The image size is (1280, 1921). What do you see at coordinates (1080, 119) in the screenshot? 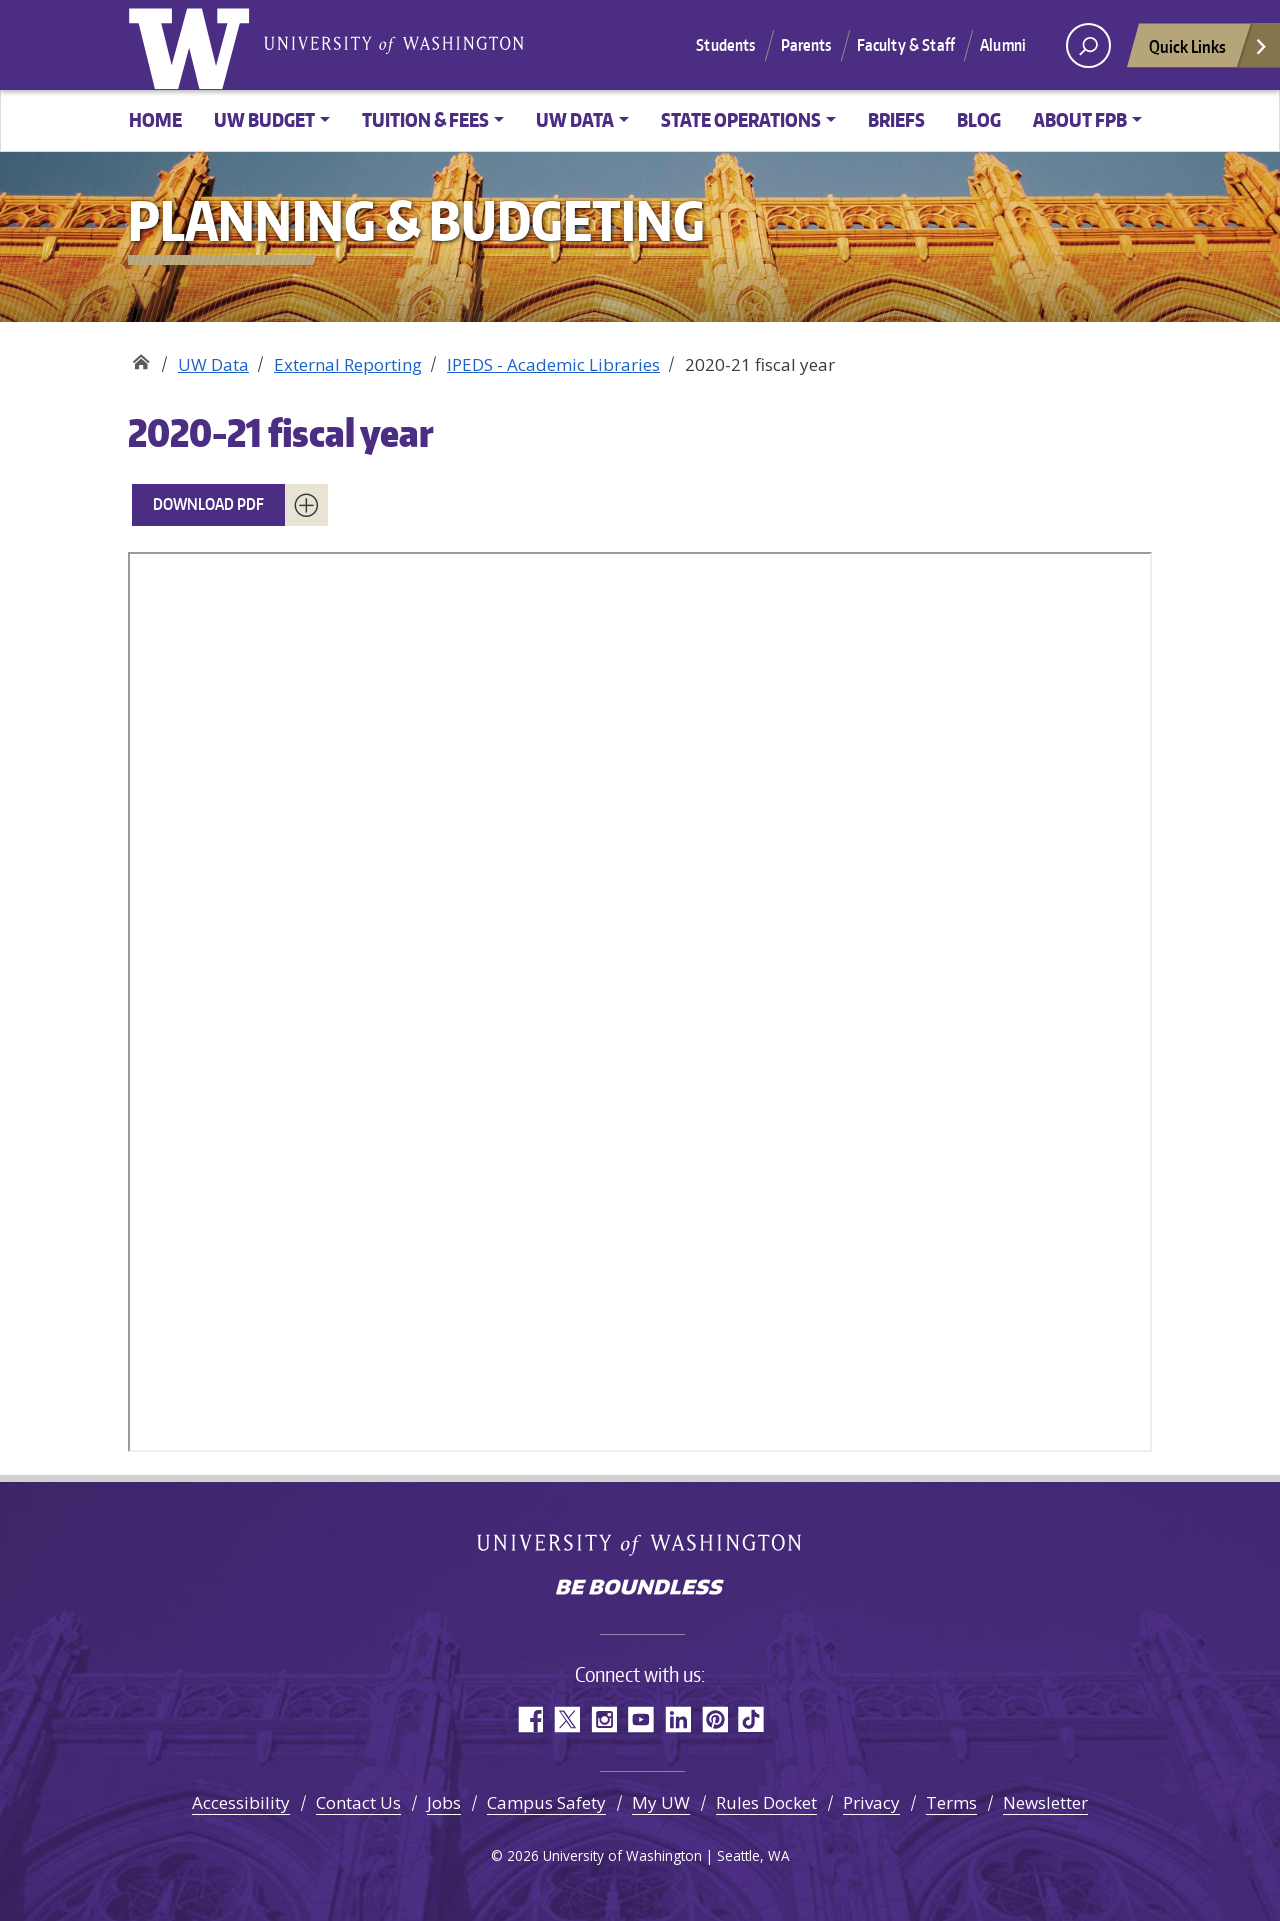
I see `About FPB [button]` at bounding box center [1080, 119].